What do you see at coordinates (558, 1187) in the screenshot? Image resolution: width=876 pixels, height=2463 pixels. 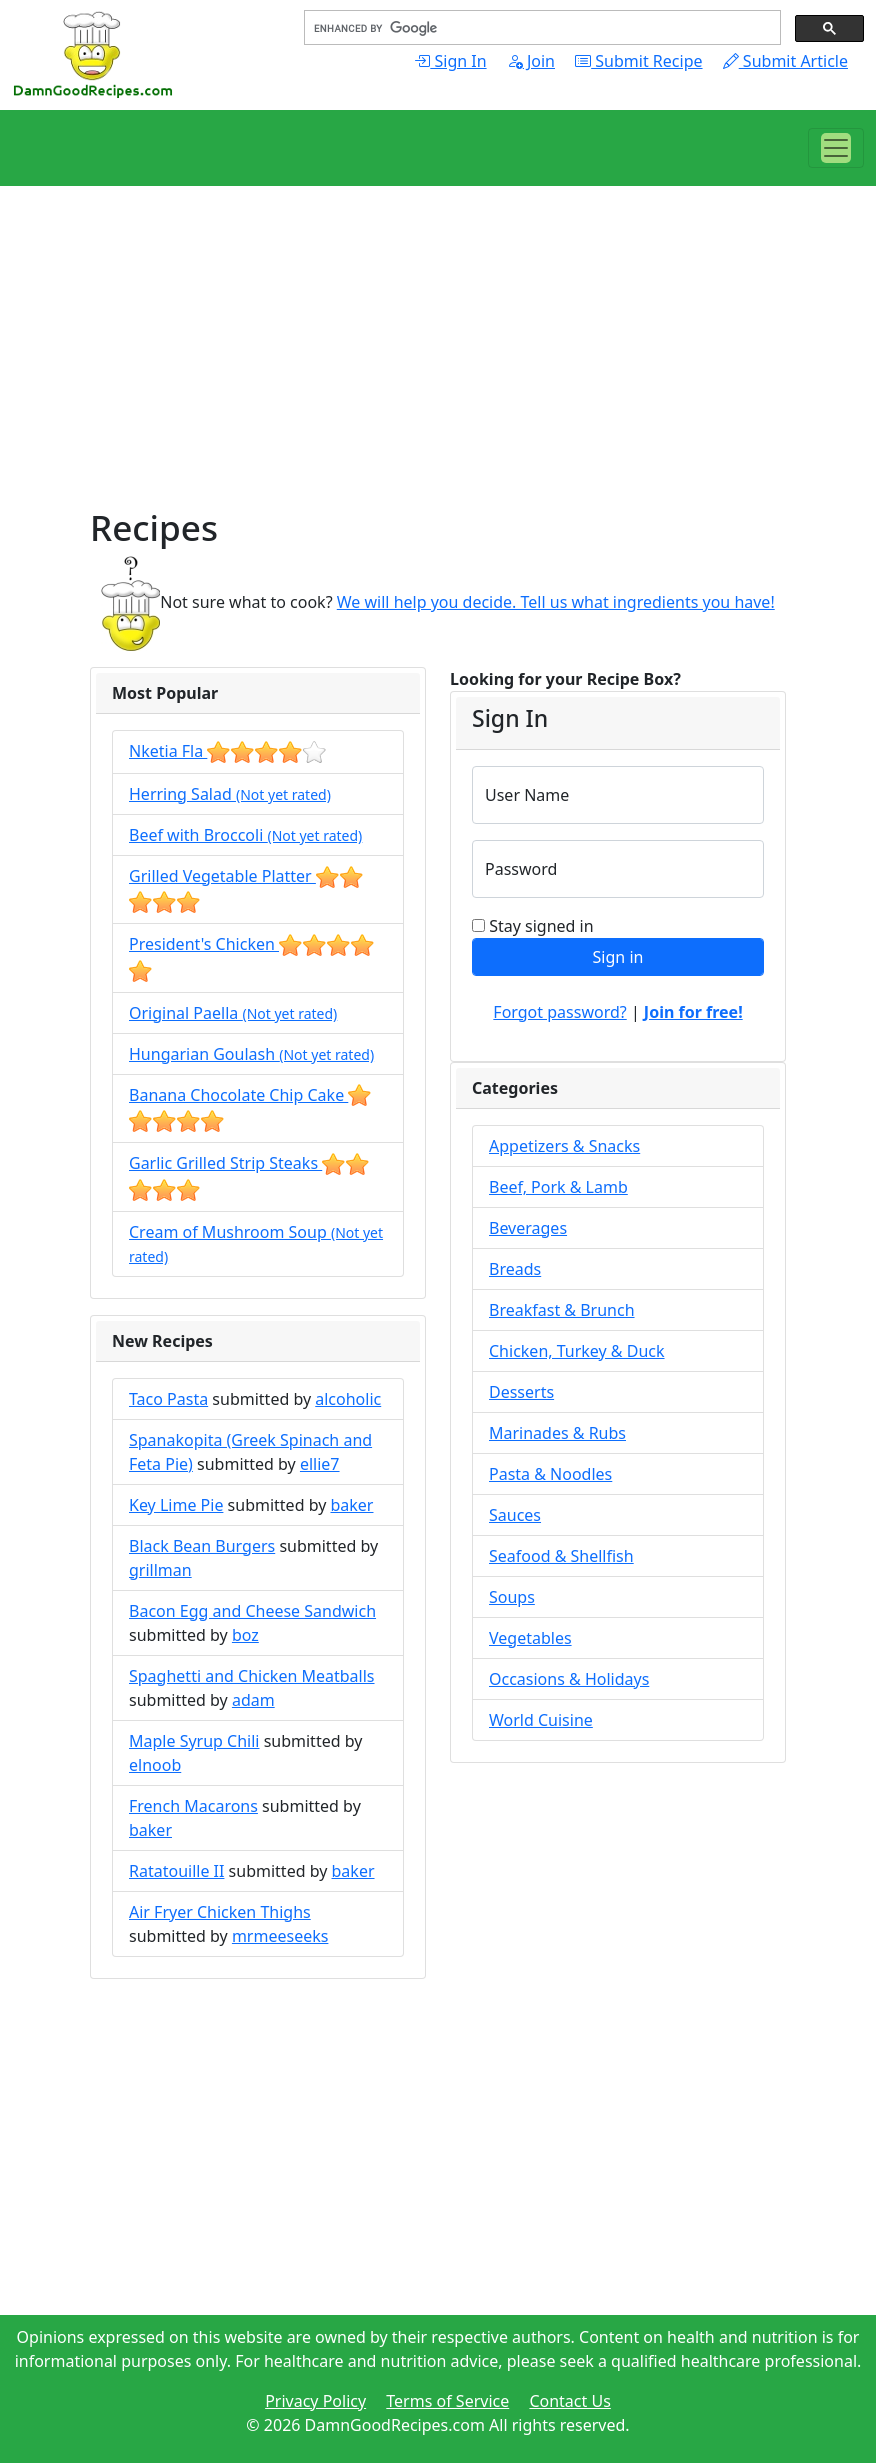 I see `Beef, Pork & Lamb` at bounding box center [558, 1187].